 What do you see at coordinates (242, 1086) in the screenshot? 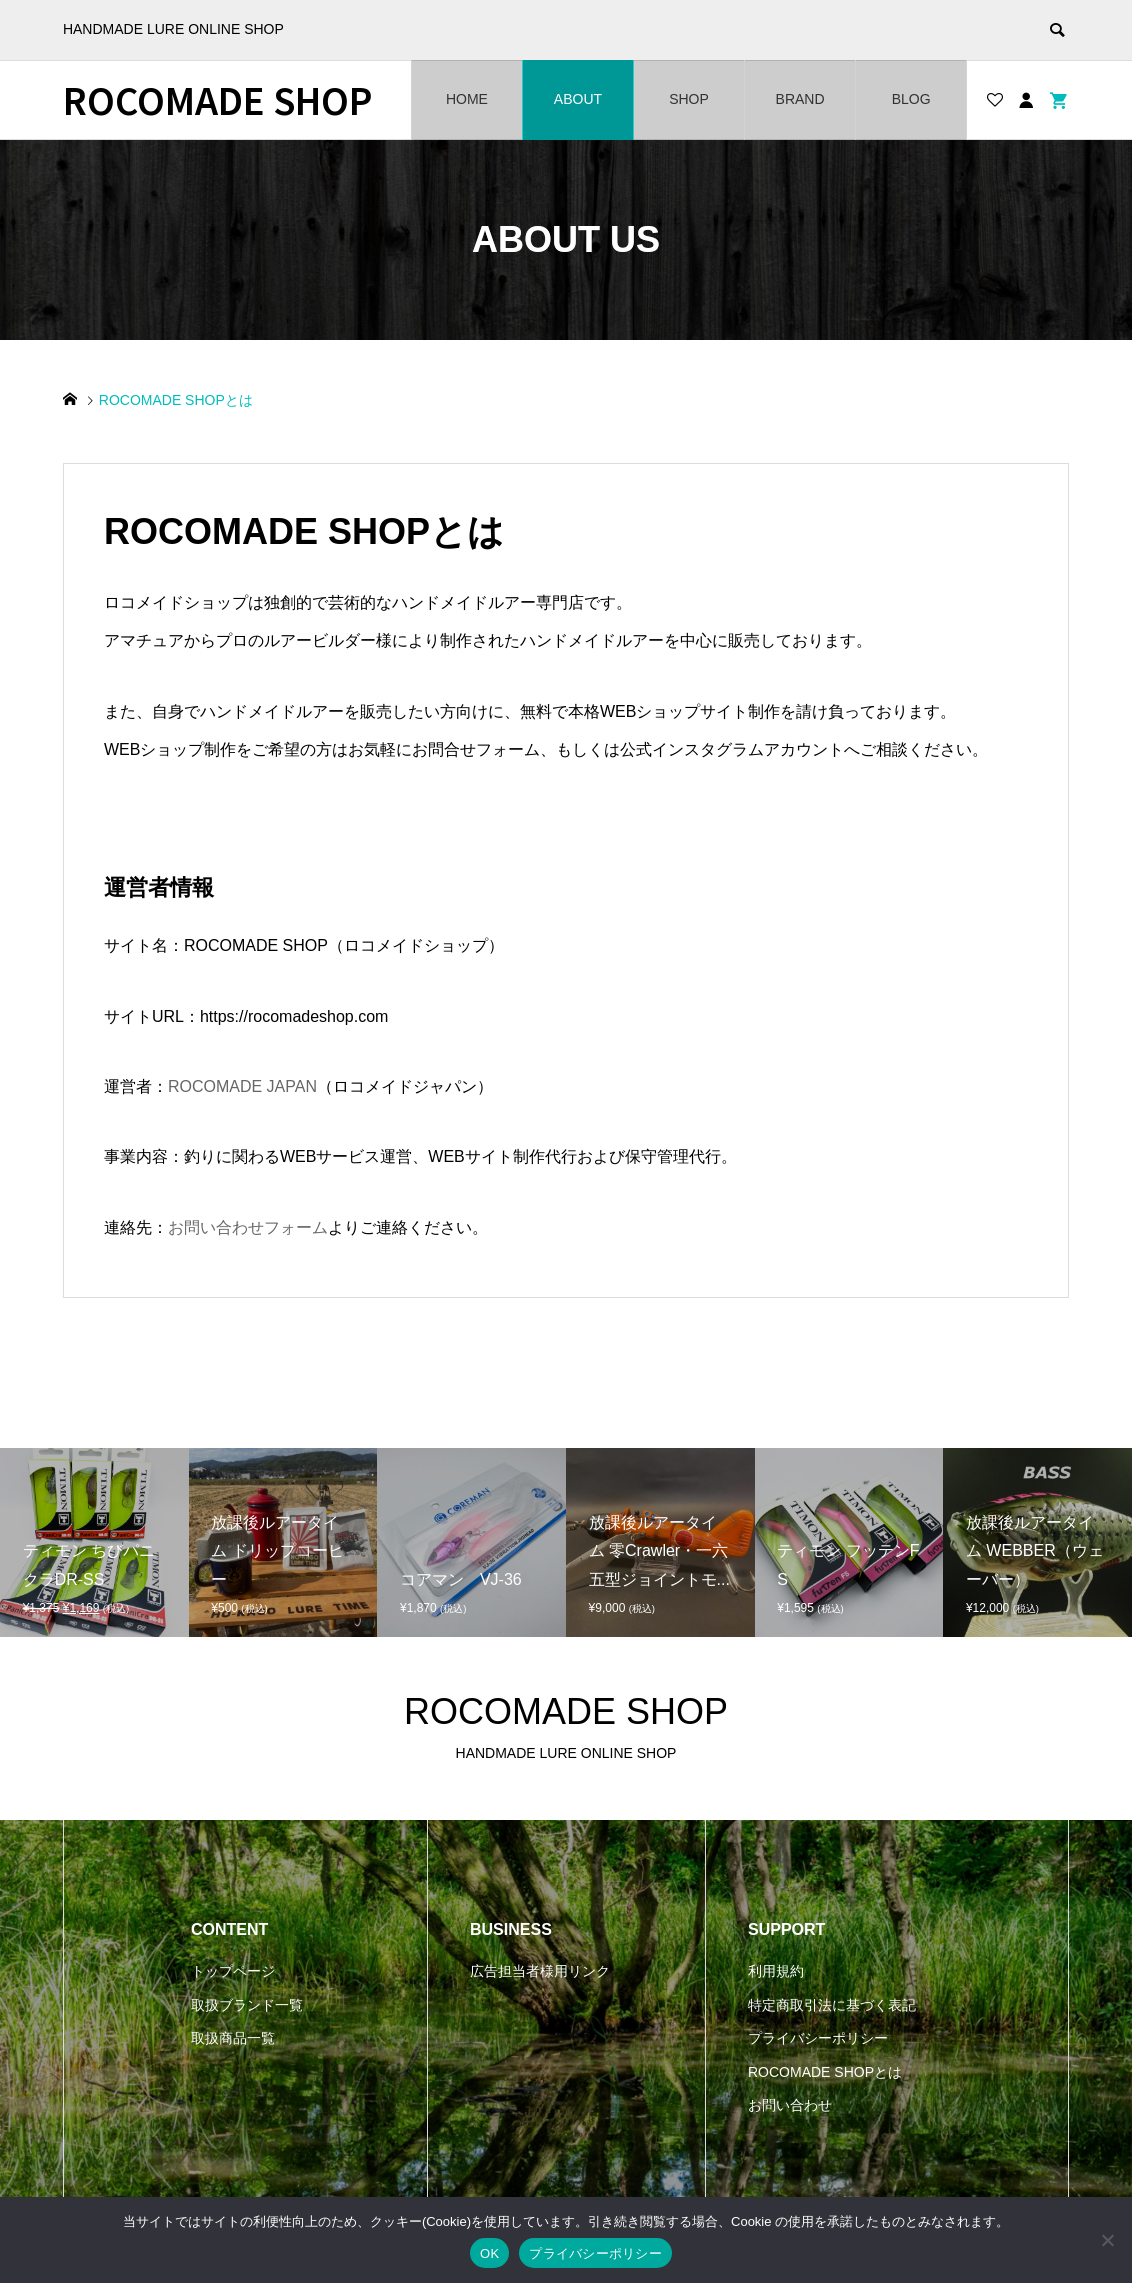
I see `ROCOMADE JAPAN` at bounding box center [242, 1086].